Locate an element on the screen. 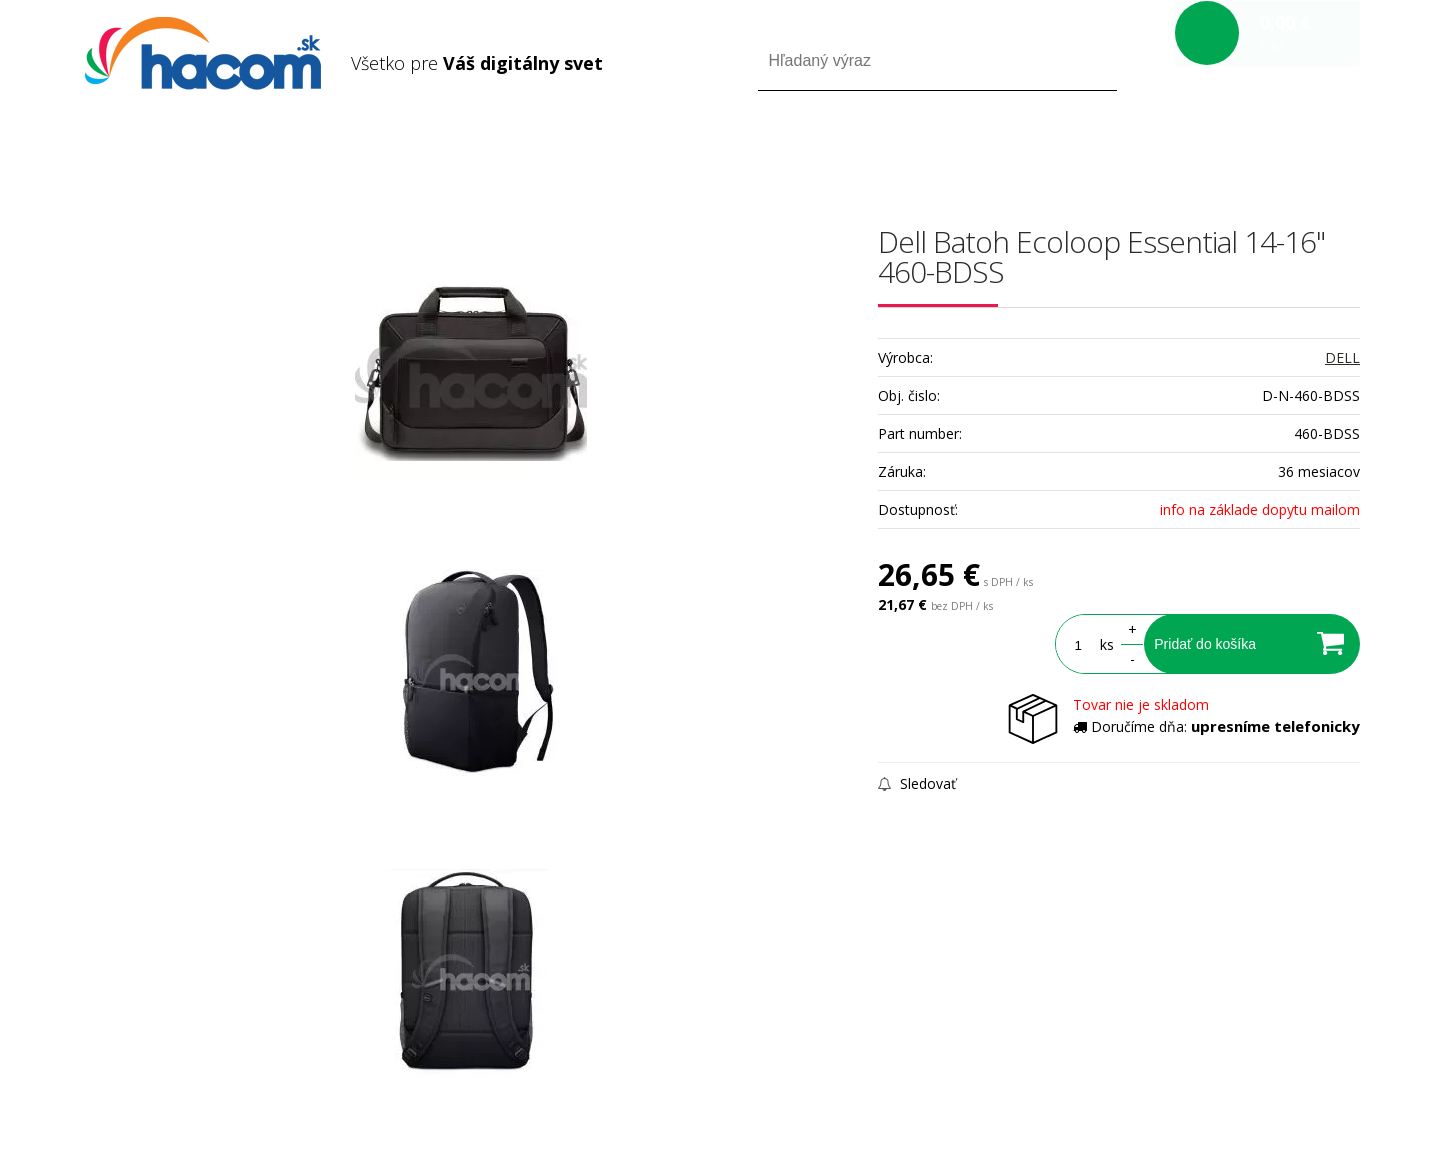 This screenshot has height=1157, width=1440. Registrácia is located at coordinates (1274, 148).